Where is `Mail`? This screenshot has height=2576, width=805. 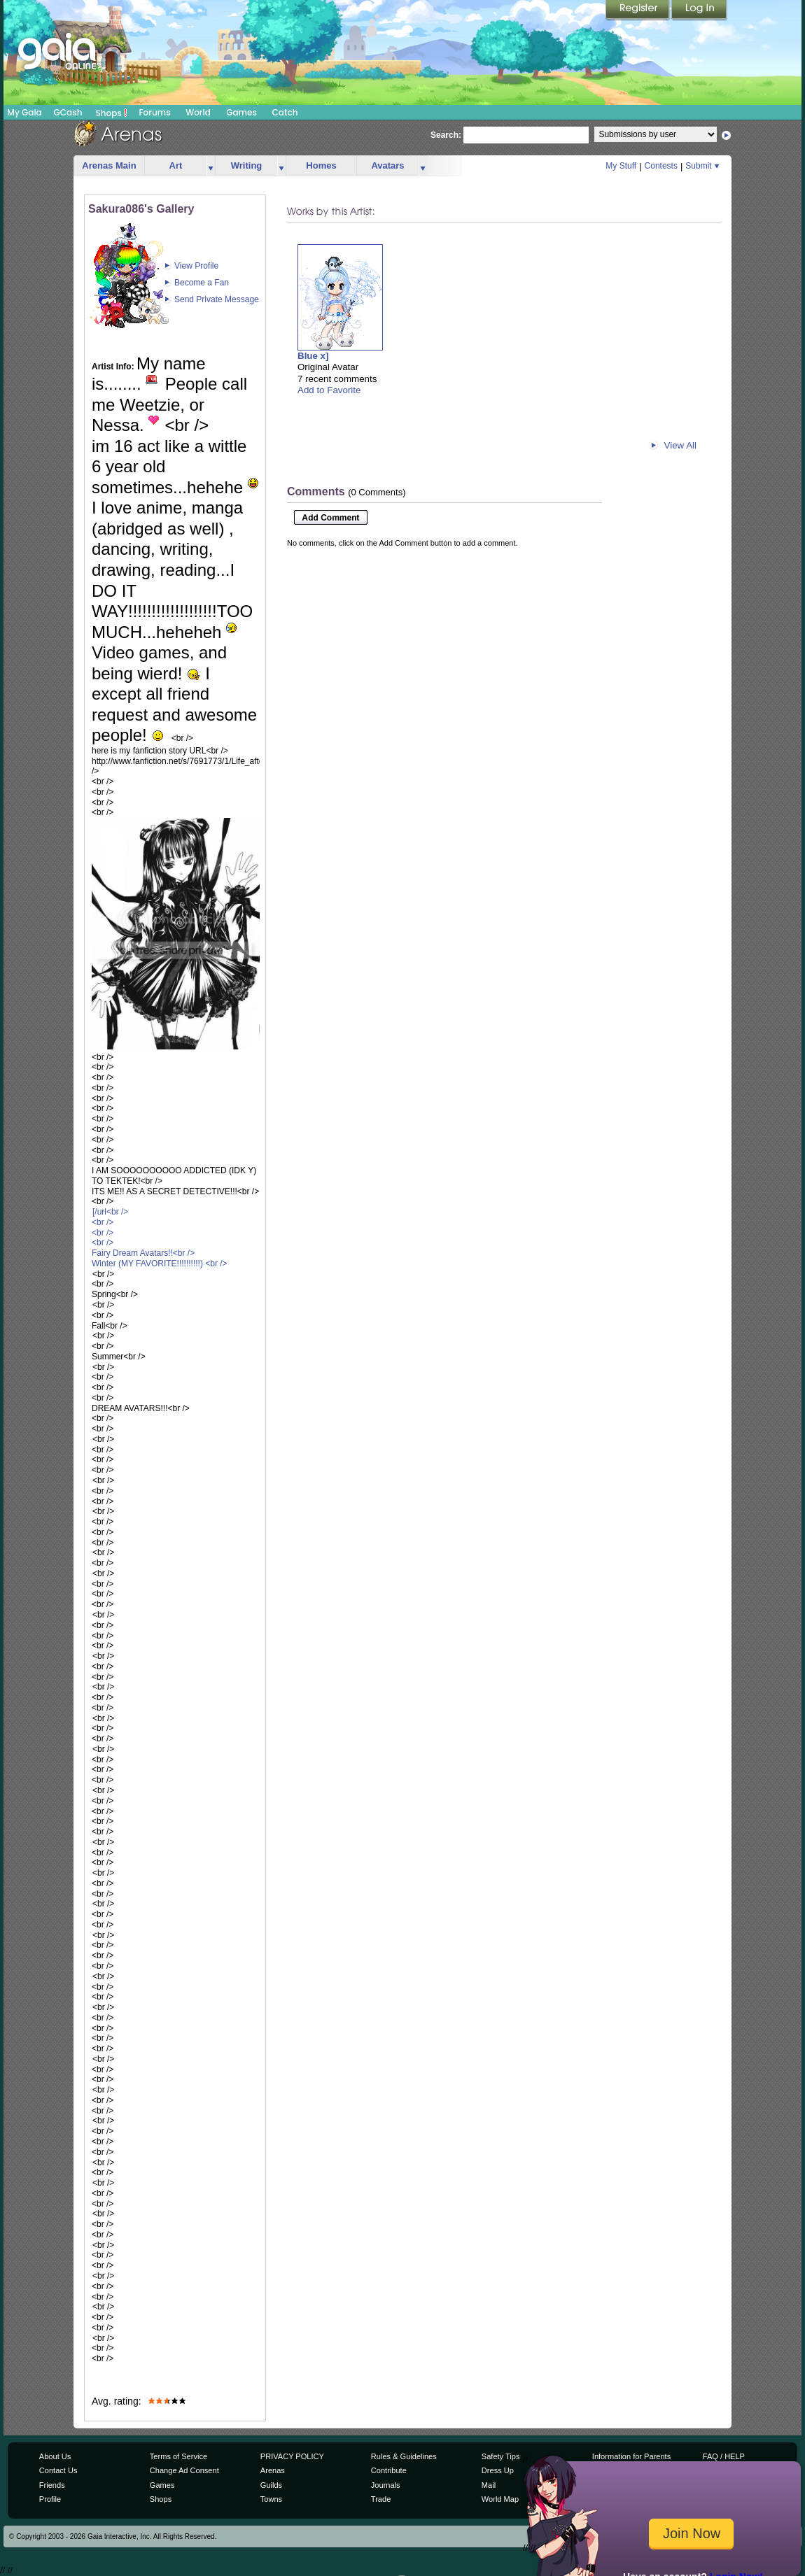
Mail is located at coordinates (489, 2485).